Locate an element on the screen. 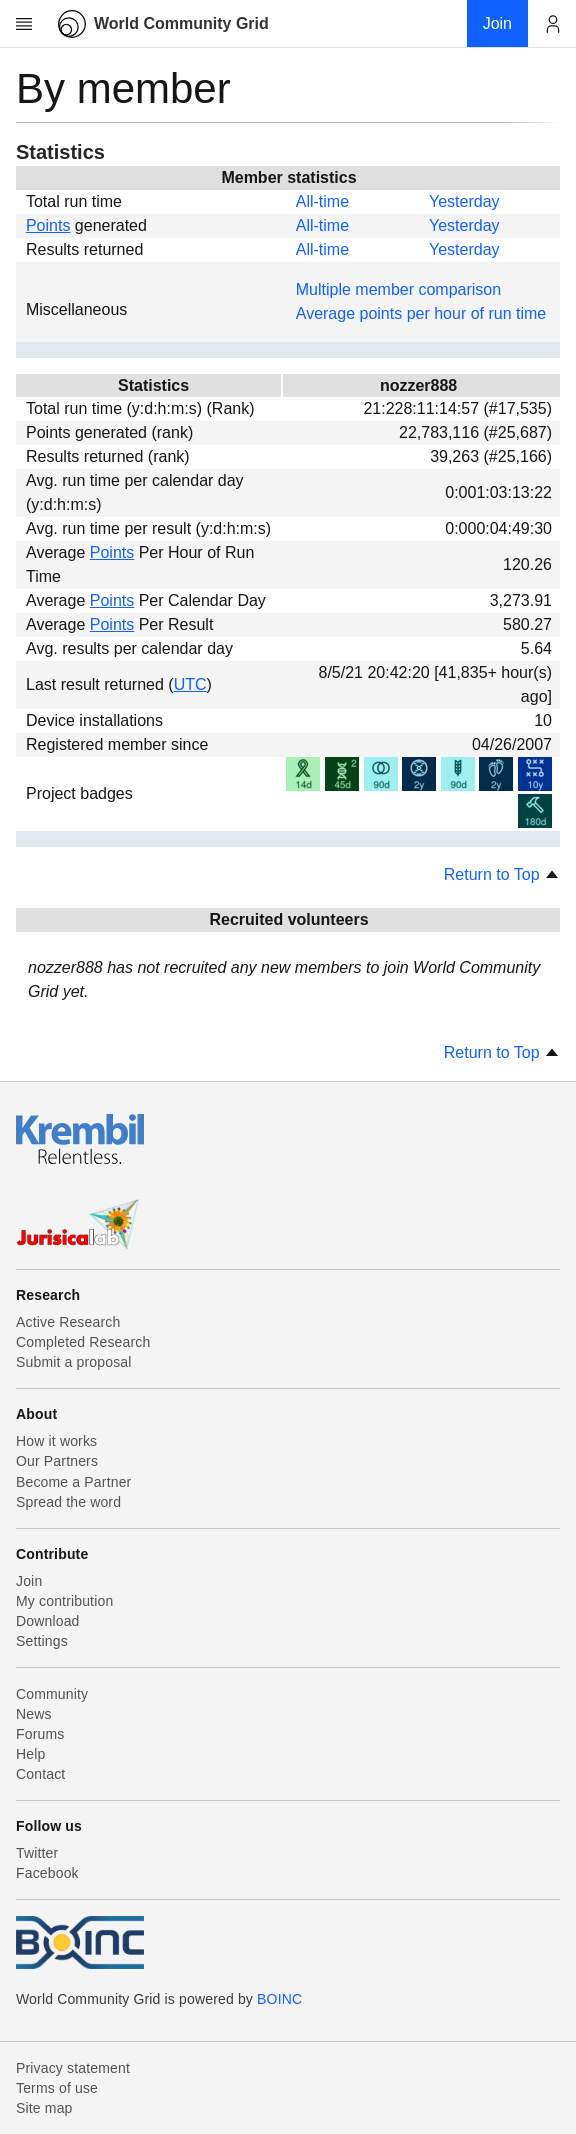 The width and height of the screenshot is (576, 2134). Yesterday is located at coordinates (464, 201).